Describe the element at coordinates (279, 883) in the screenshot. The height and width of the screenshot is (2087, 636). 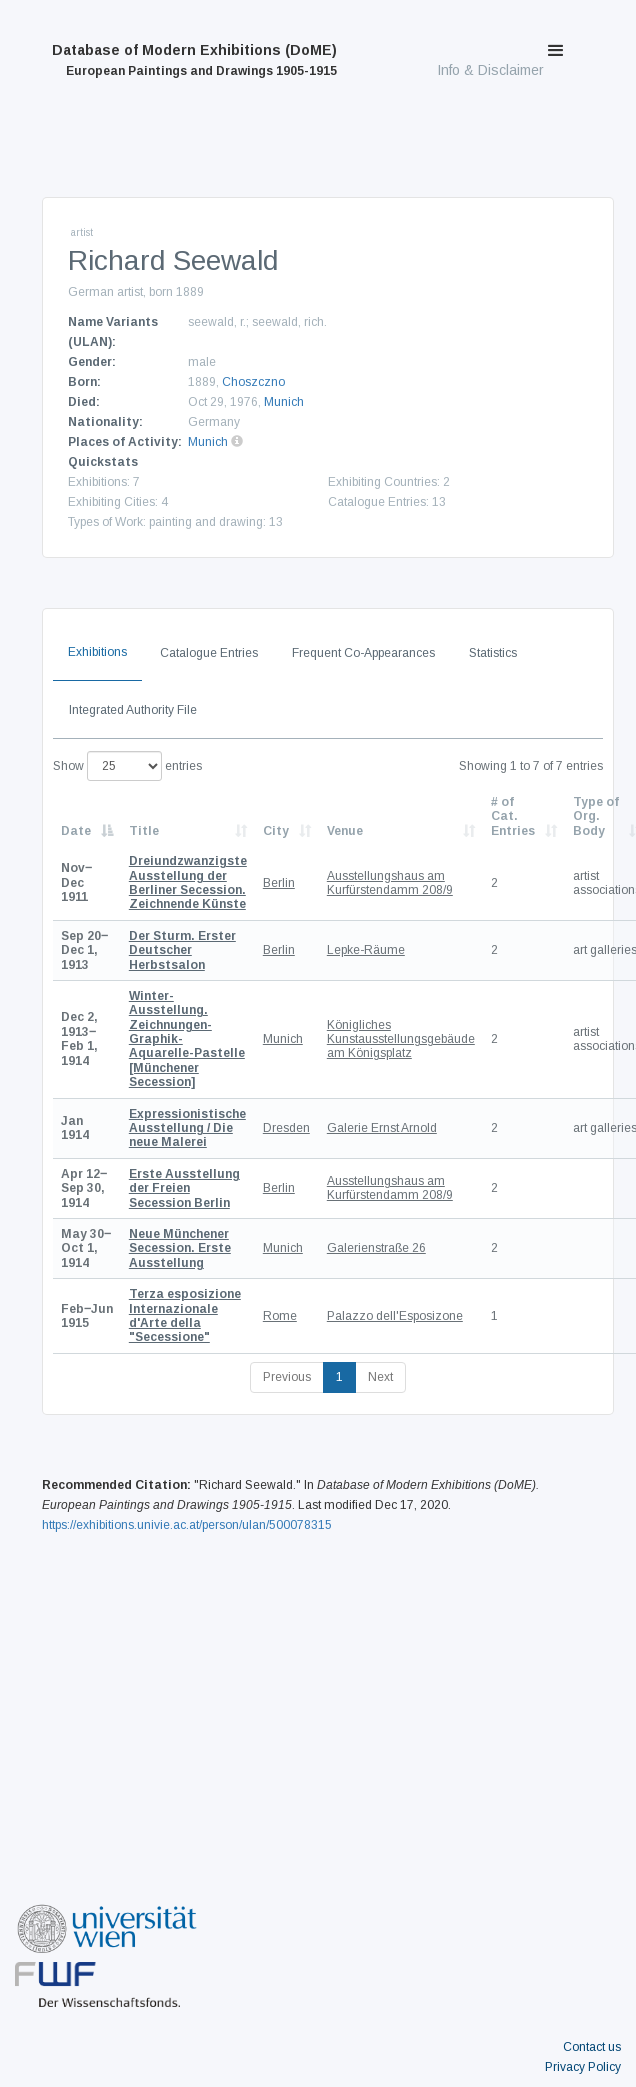
I see `Berlin` at that location.